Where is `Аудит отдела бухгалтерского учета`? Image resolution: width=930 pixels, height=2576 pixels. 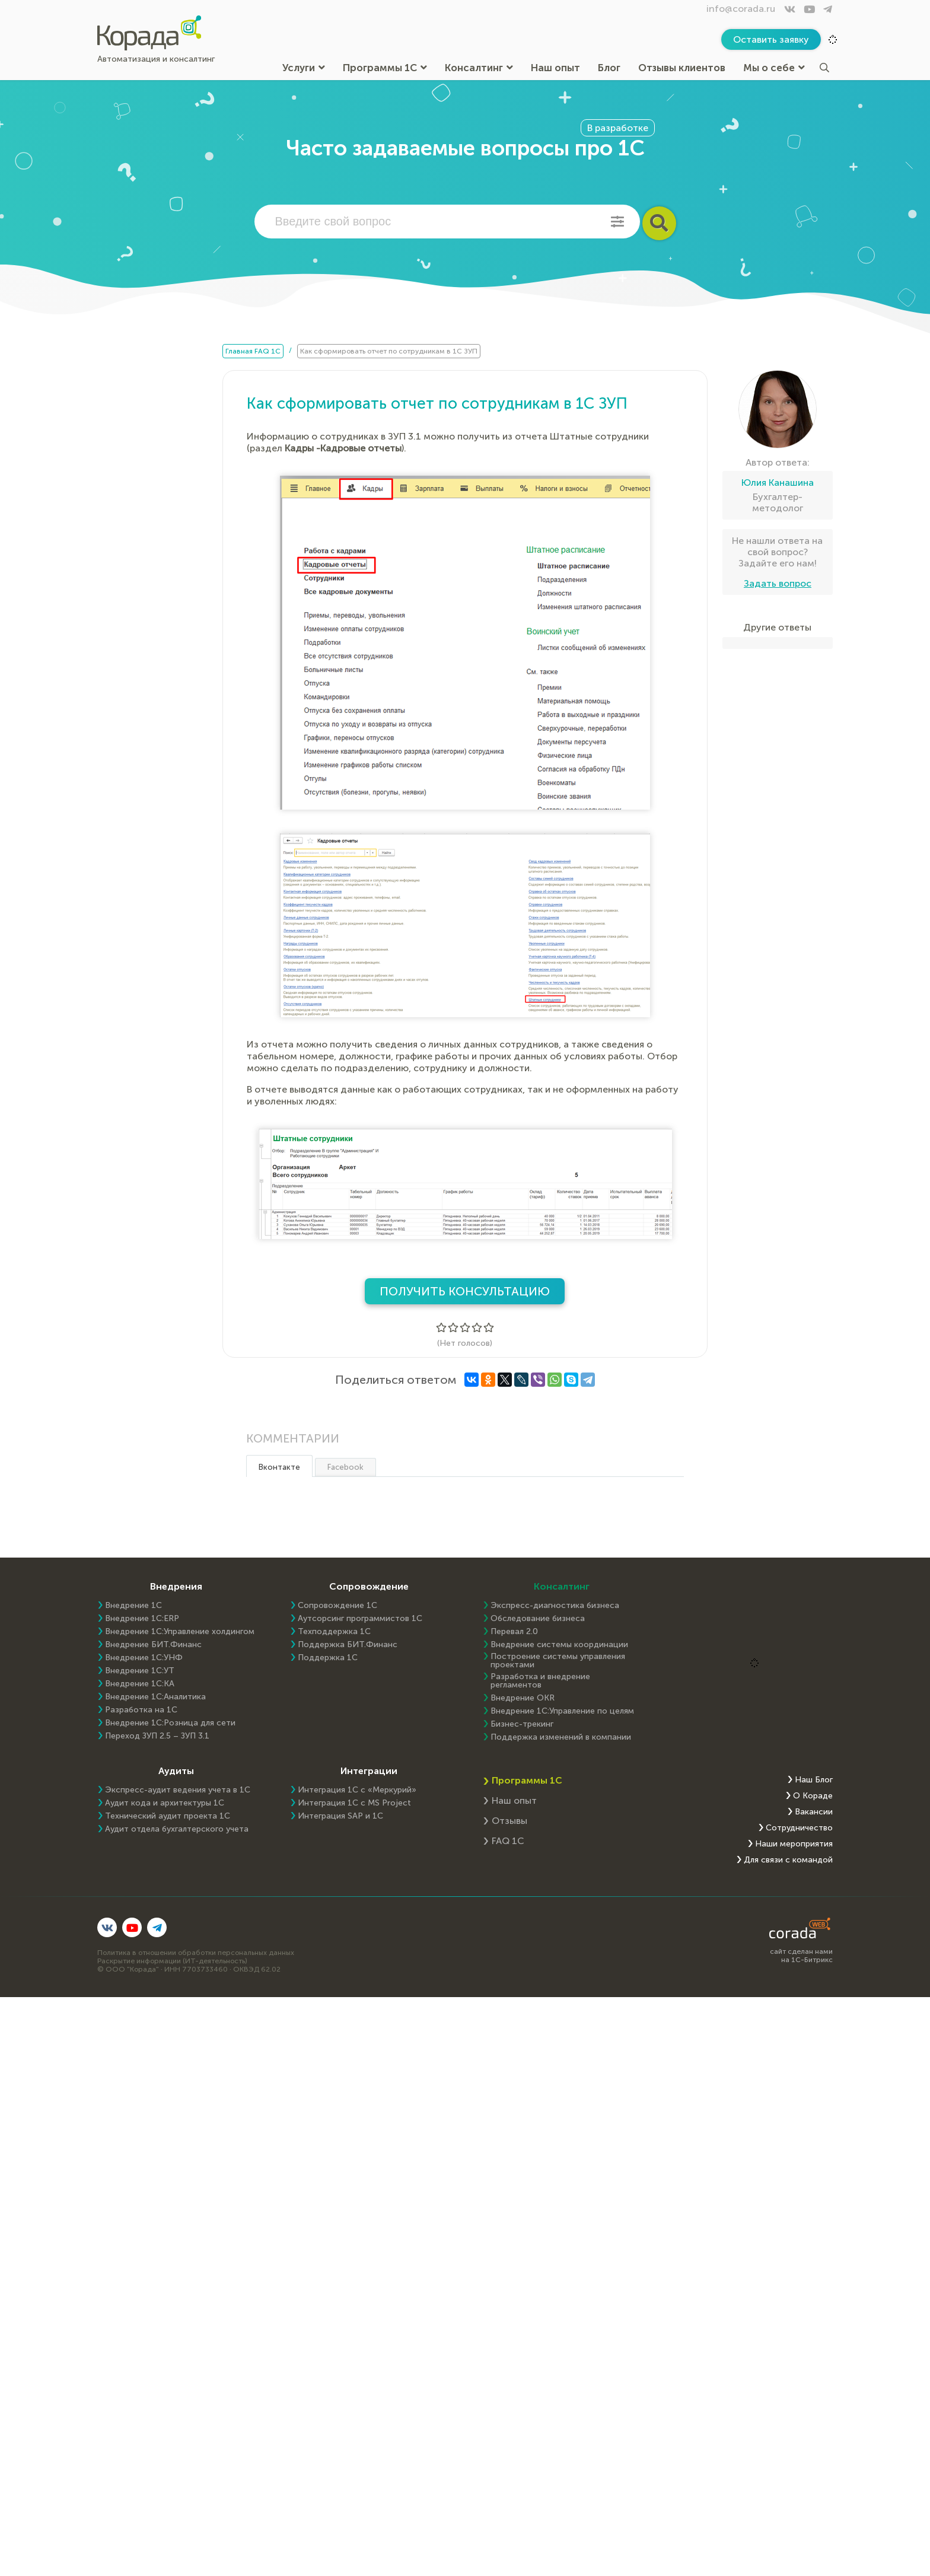 Аудит отдела бухгалтерского учета is located at coordinates (177, 1829).